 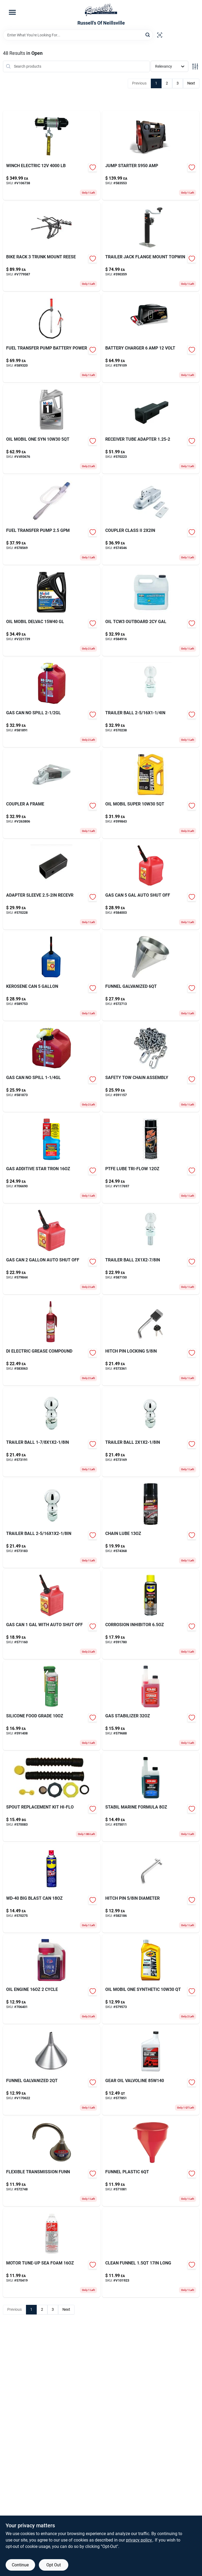 I want to click on [Toggle Filters], so click(x=195, y=66).